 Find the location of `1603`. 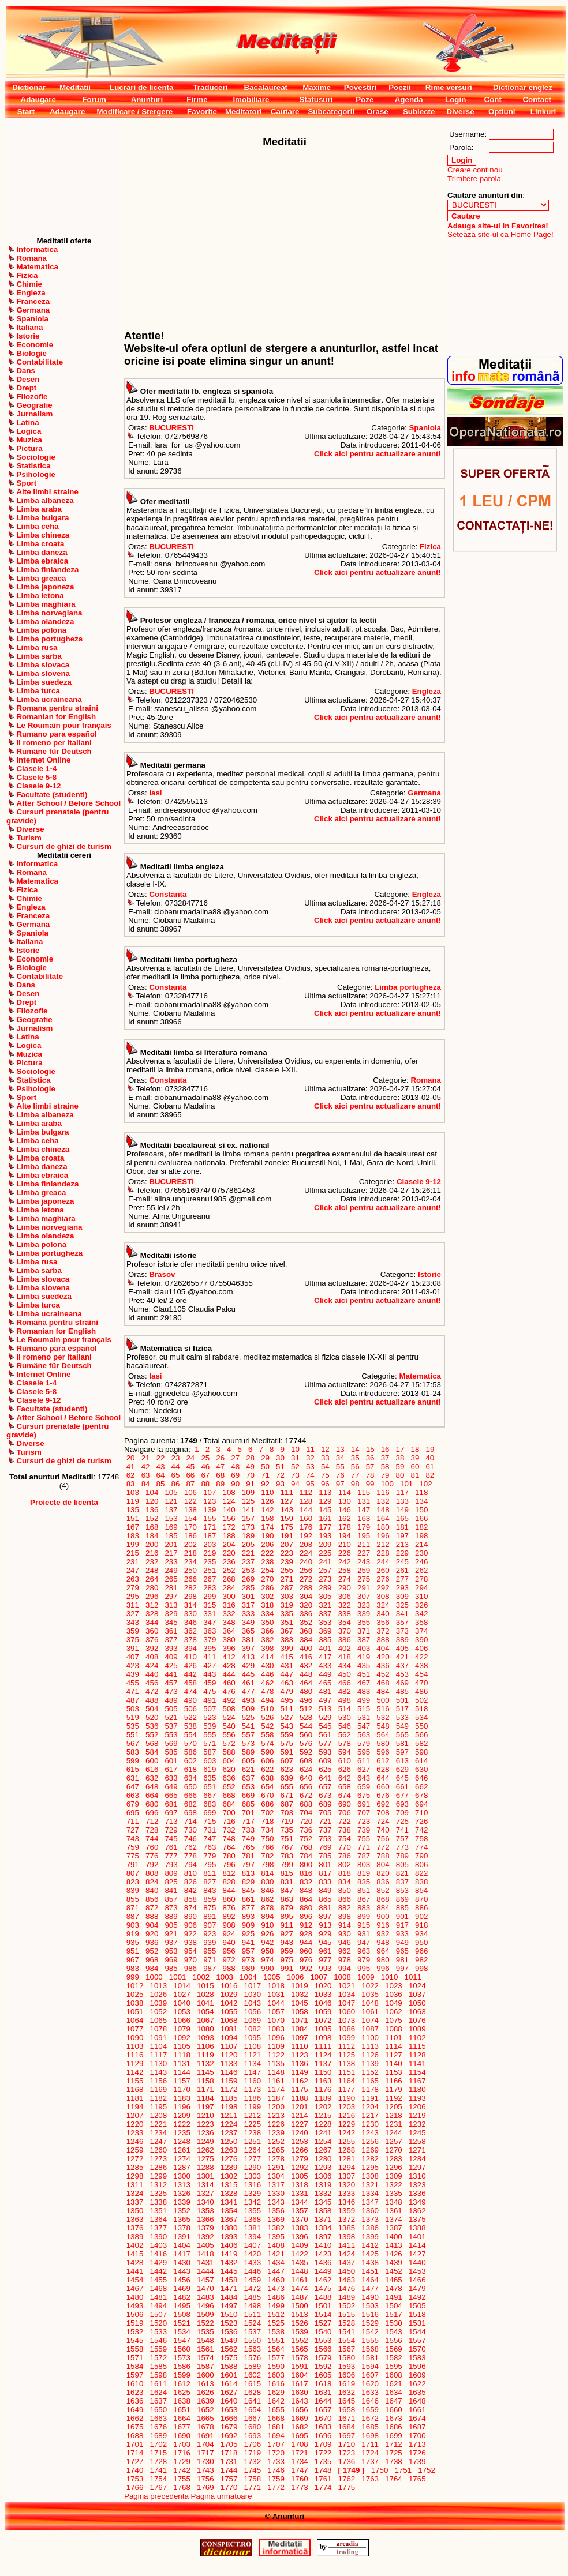

1603 is located at coordinates (276, 2375).